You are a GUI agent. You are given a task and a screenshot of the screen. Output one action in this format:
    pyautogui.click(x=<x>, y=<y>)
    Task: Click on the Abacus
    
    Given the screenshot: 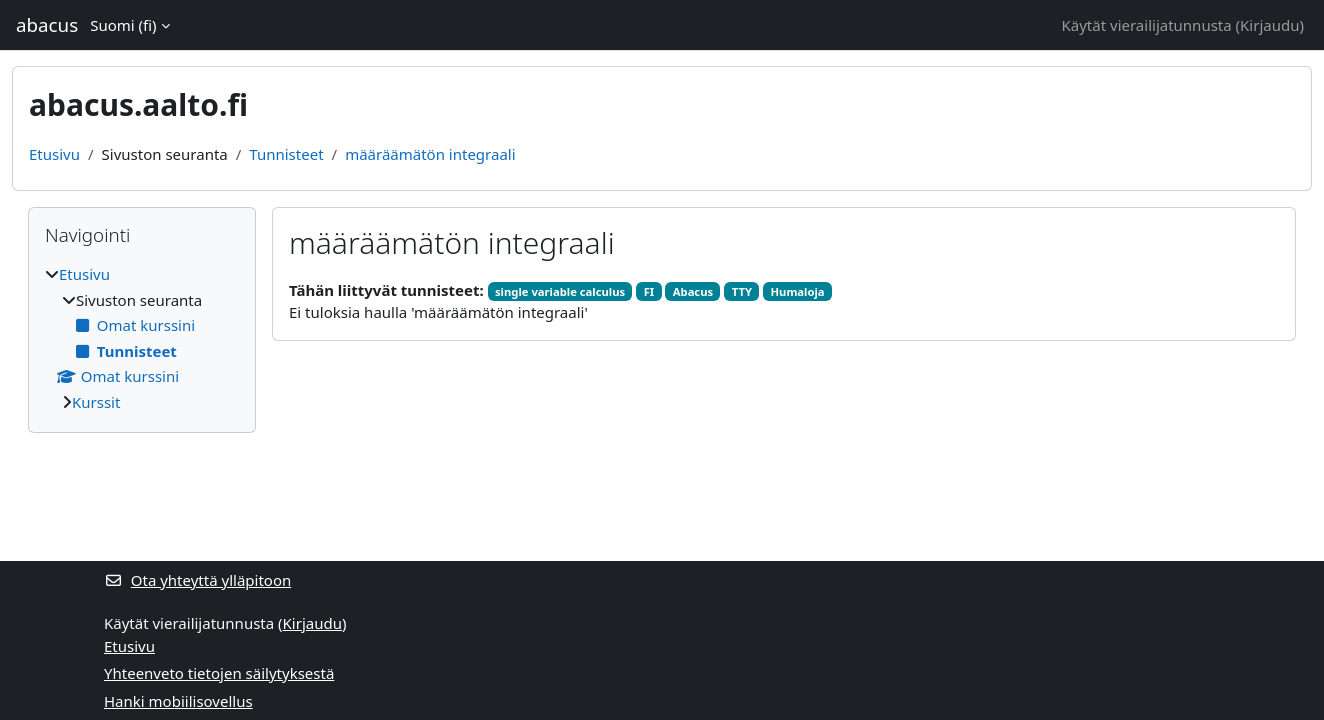 What is the action you would take?
    pyautogui.click(x=693, y=291)
    